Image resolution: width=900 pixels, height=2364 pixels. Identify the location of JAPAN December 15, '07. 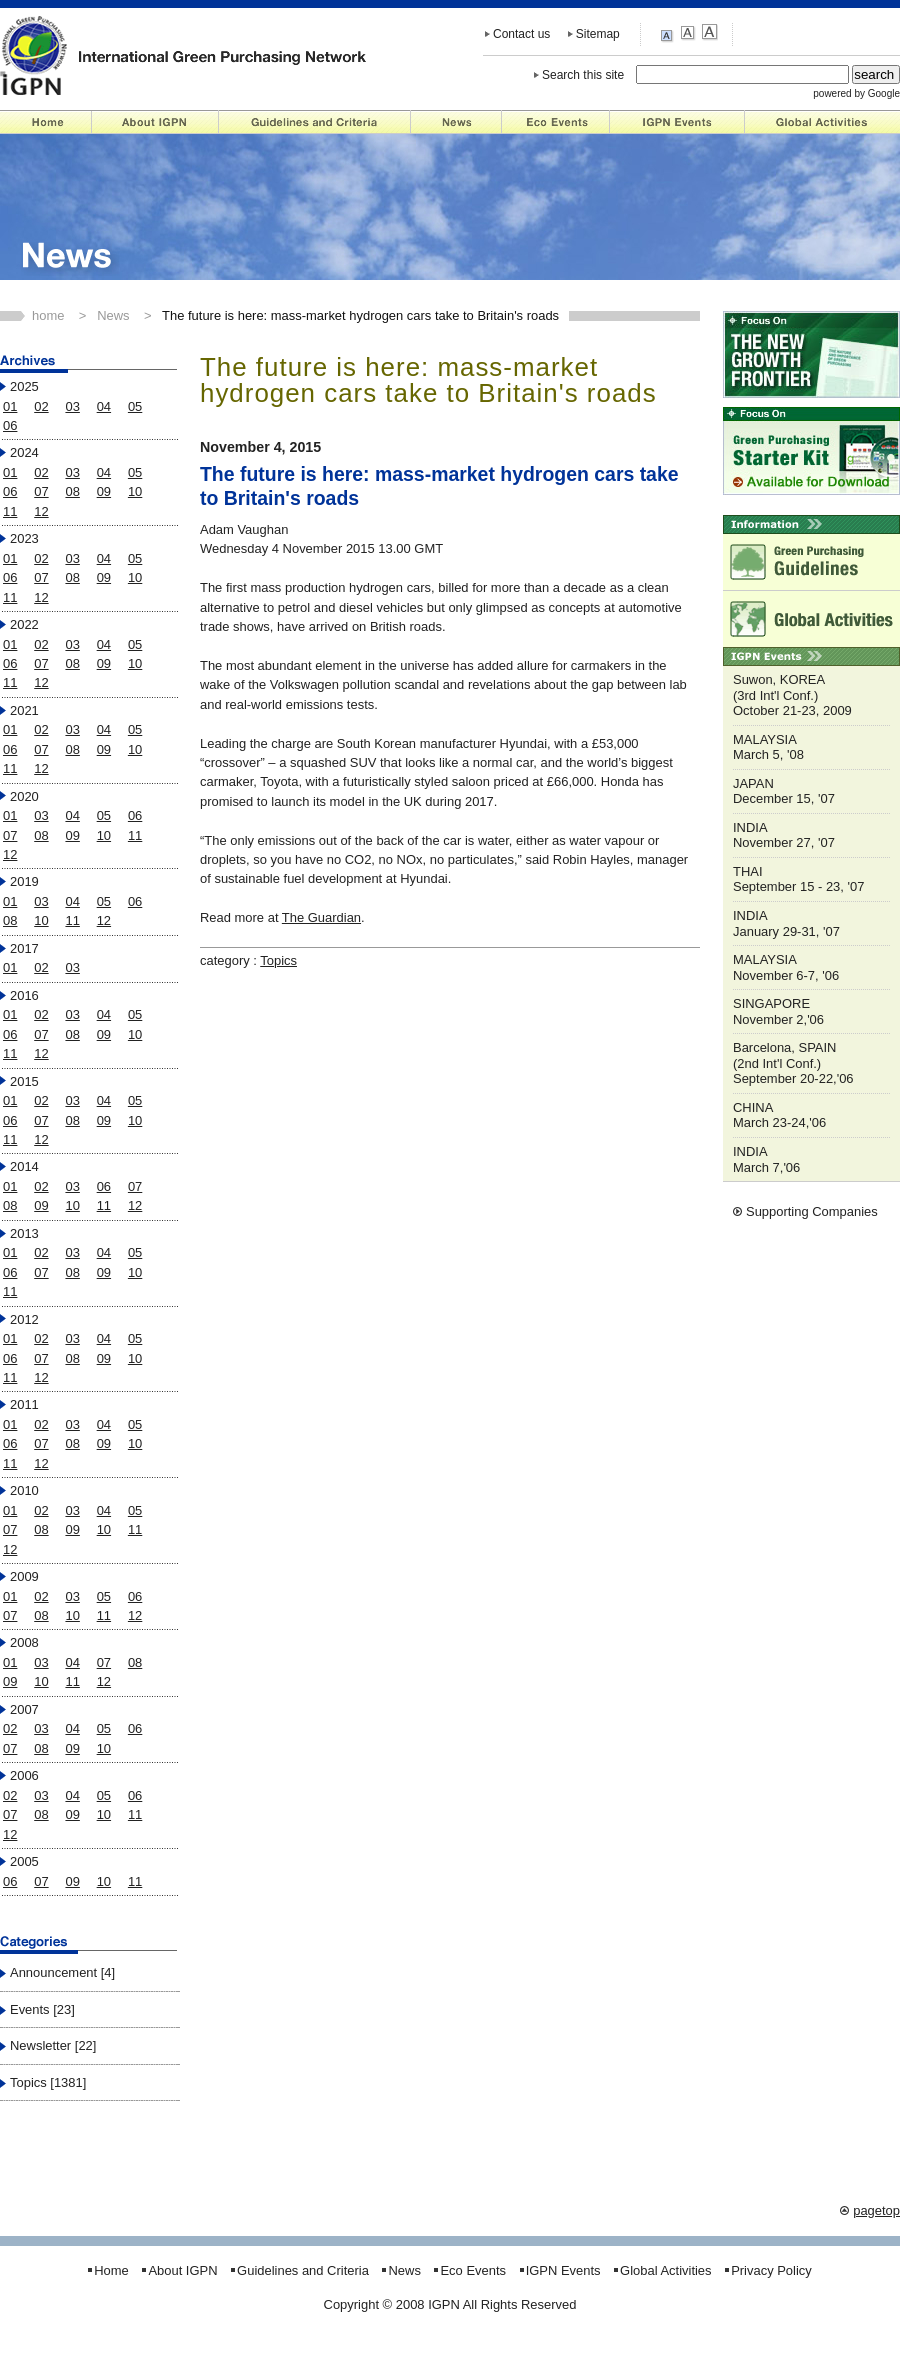
(784, 791).